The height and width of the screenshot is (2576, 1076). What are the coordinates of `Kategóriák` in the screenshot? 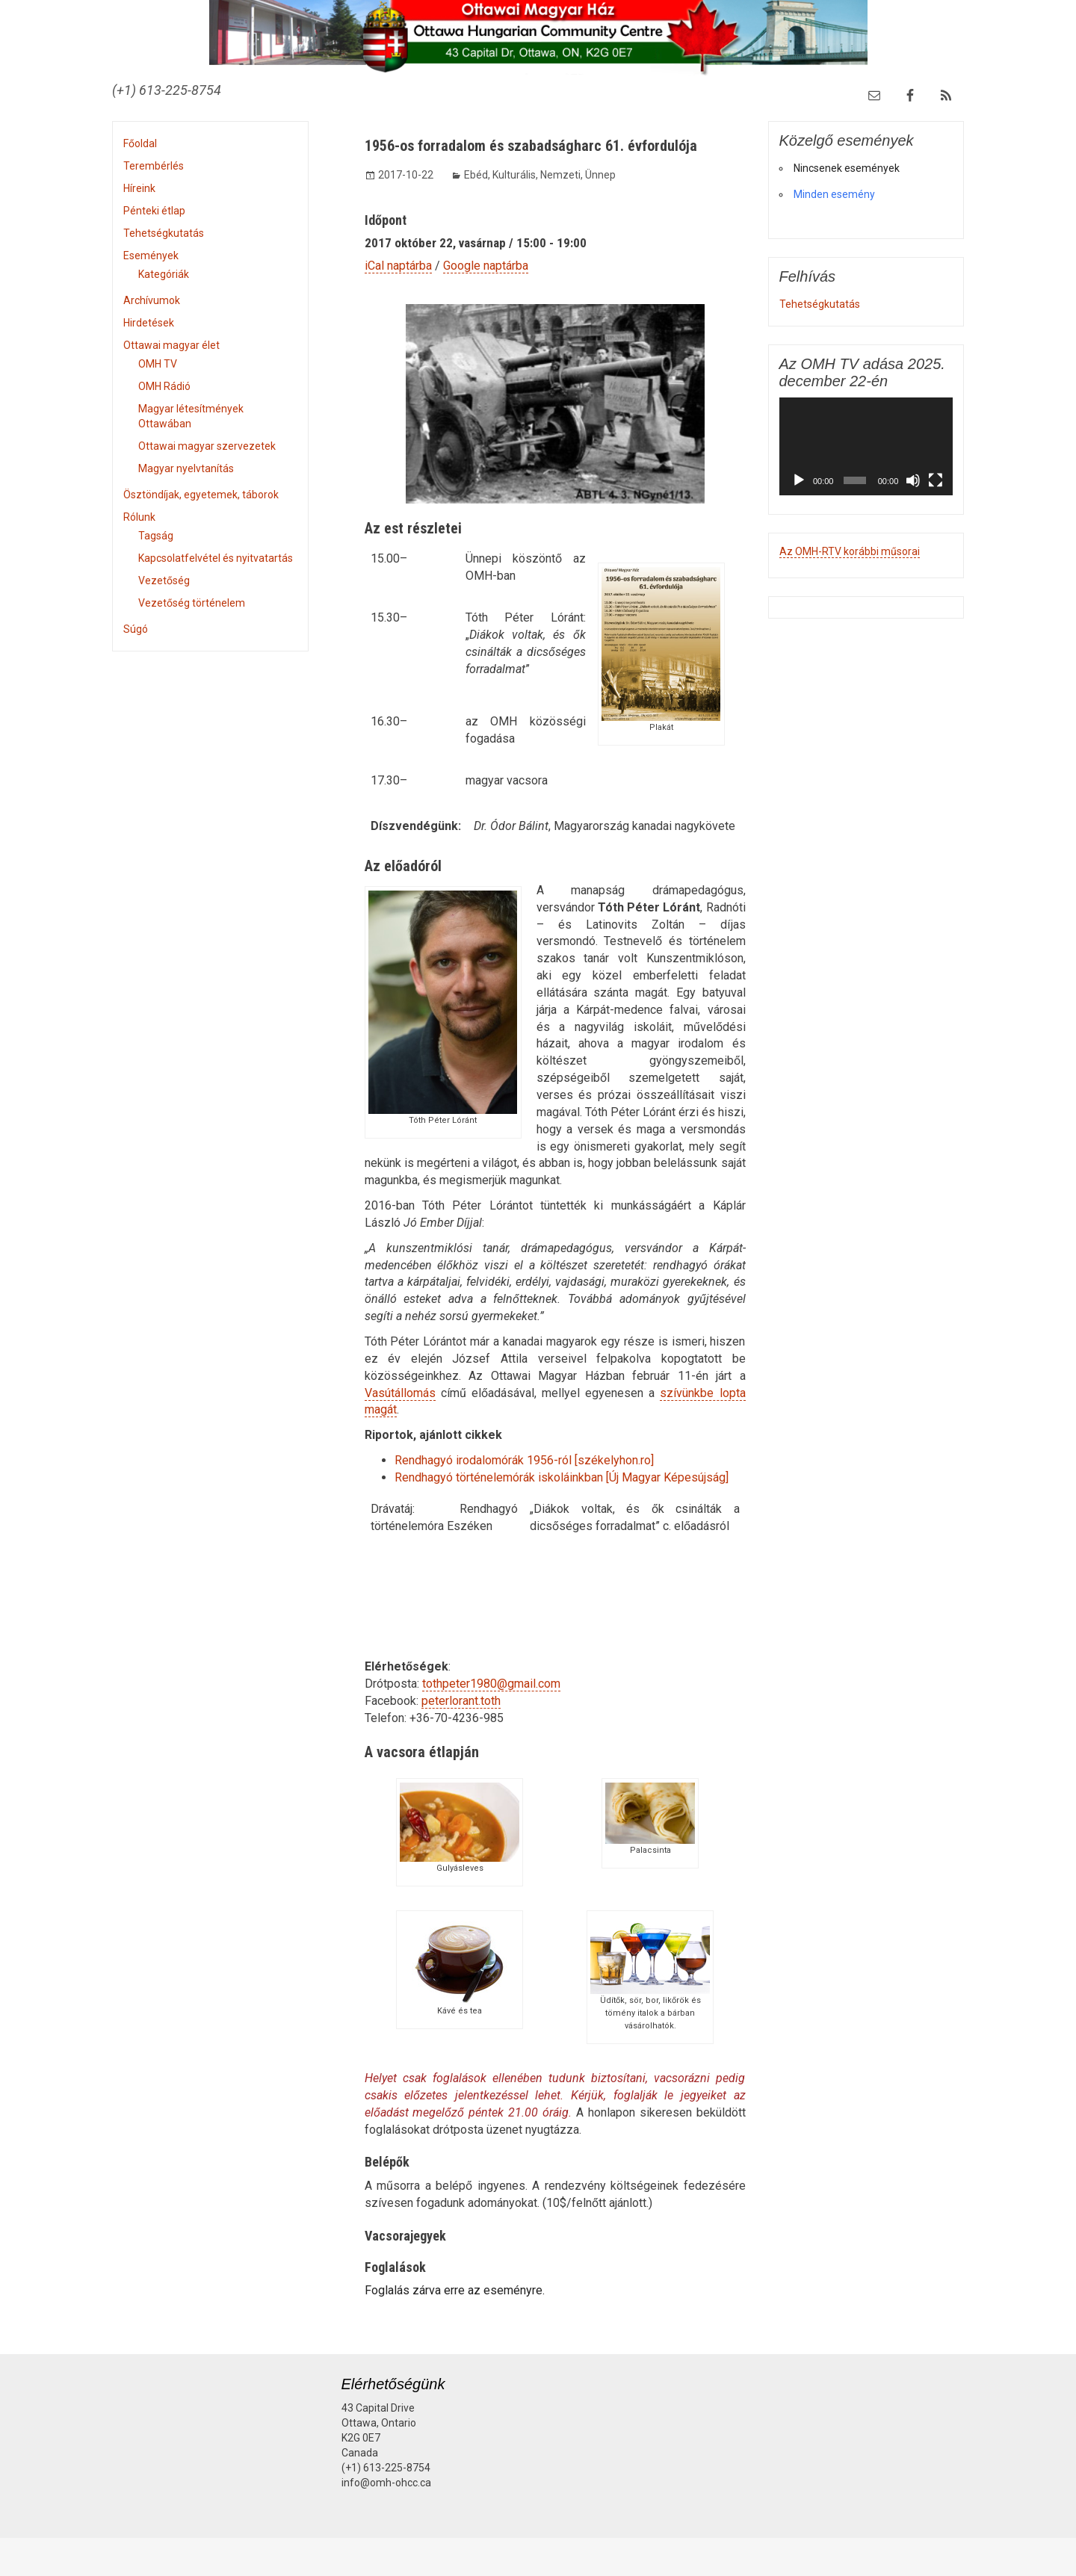 It's located at (163, 274).